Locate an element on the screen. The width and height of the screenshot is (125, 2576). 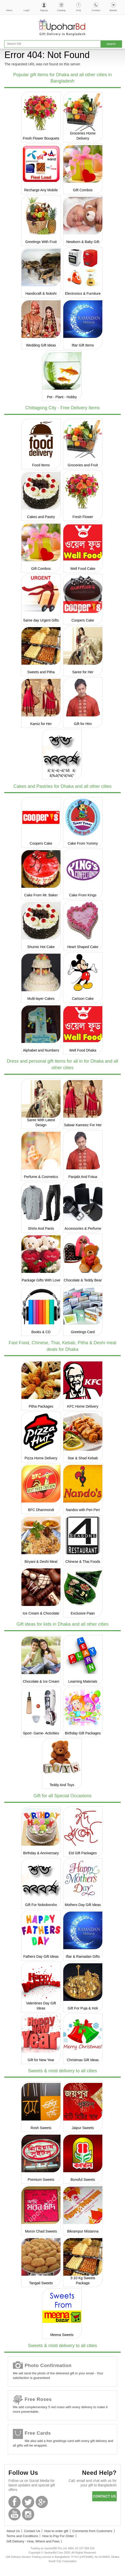
Shirts And Pants is located at coordinates (41, 1228).